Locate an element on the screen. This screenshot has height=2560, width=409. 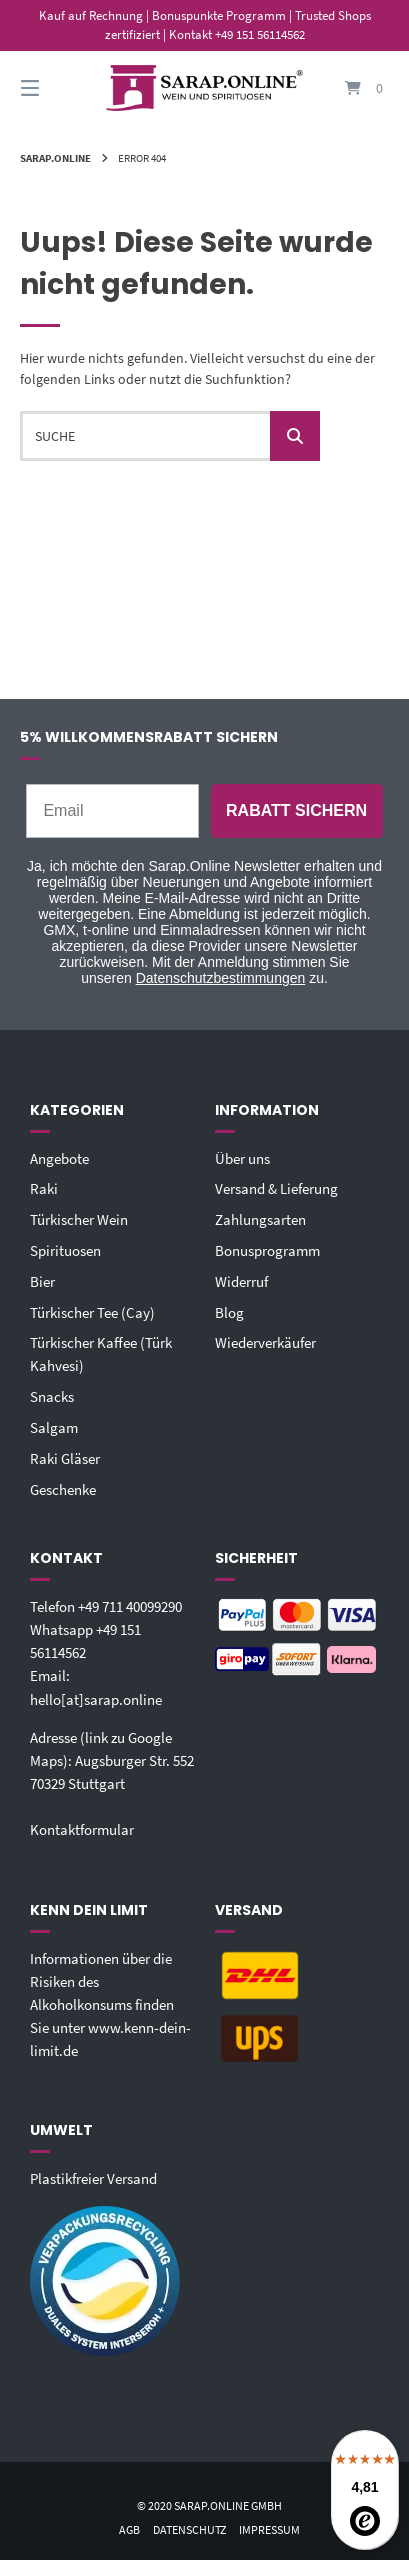
Blog is located at coordinates (229, 1312).